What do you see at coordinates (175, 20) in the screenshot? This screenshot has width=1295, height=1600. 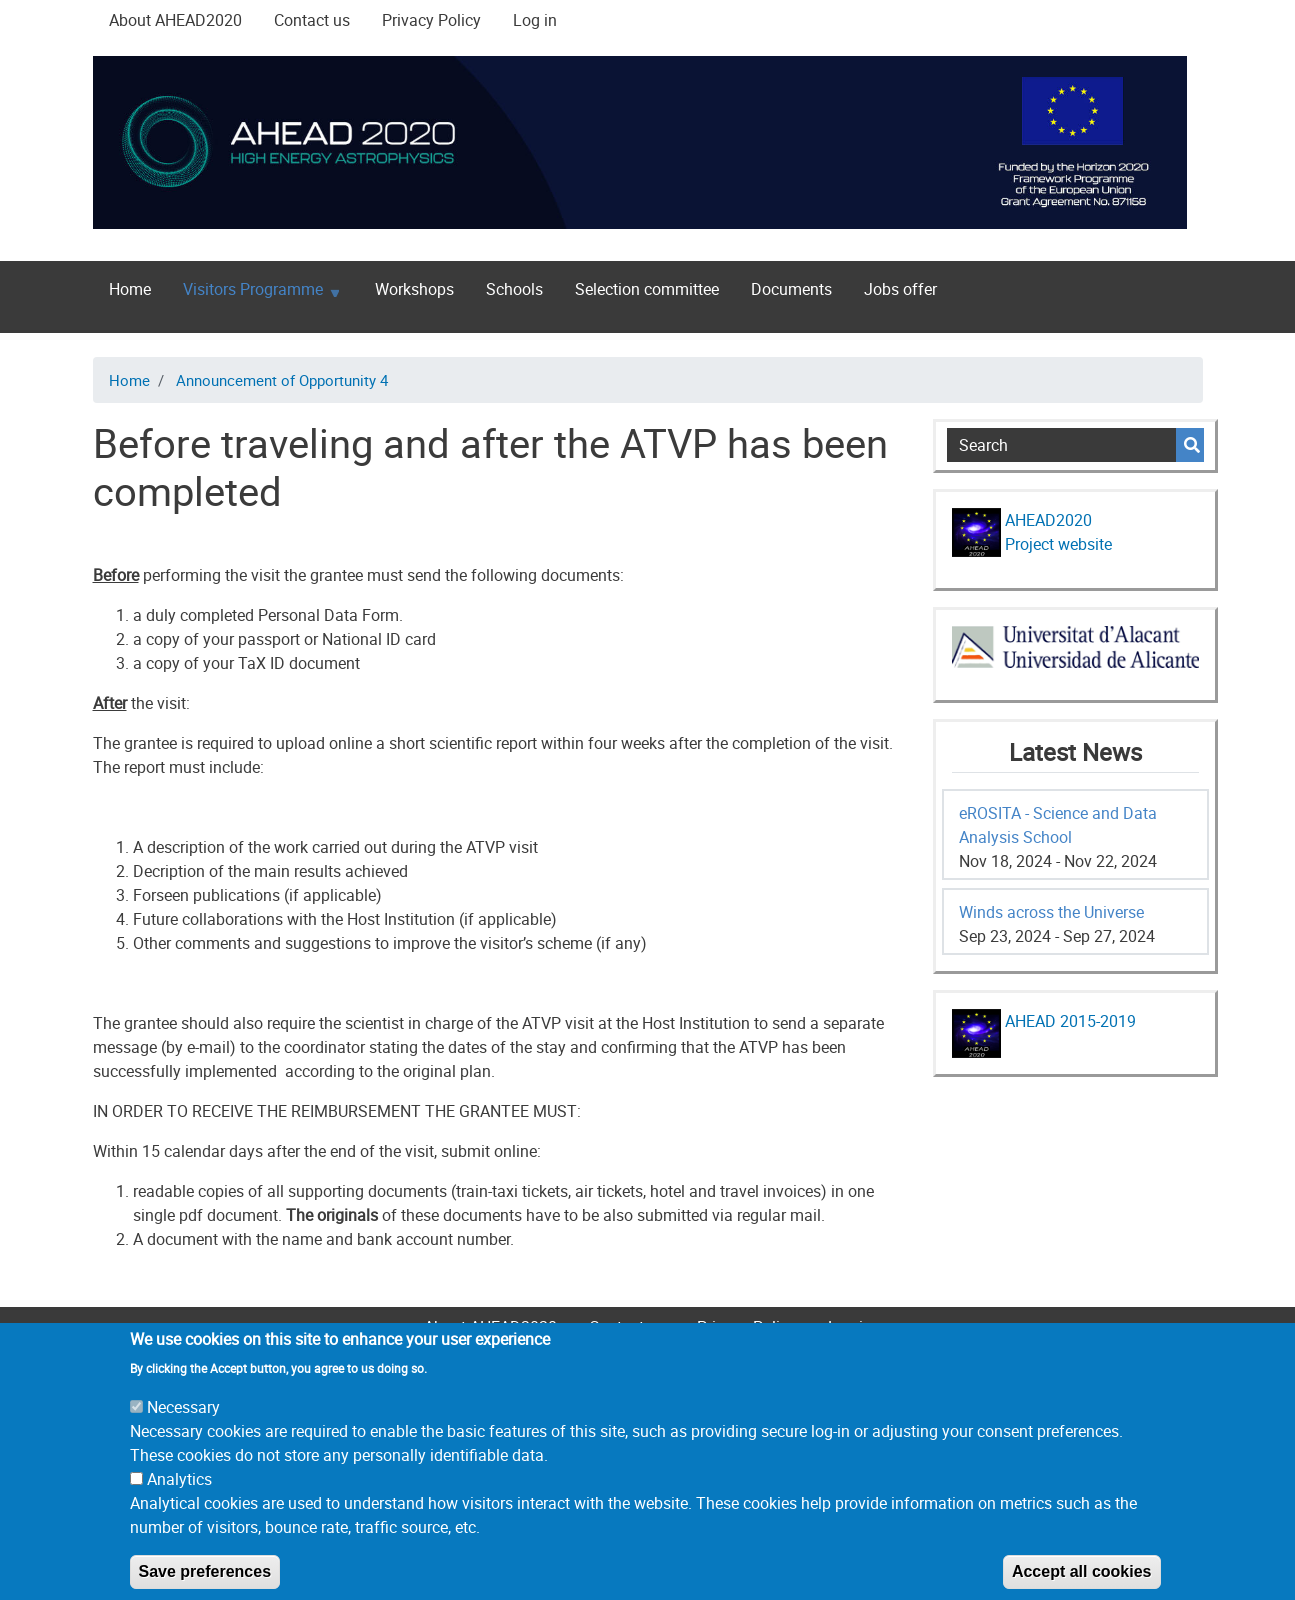 I see `About AHEAD2020` at bounding box center [175, 20].